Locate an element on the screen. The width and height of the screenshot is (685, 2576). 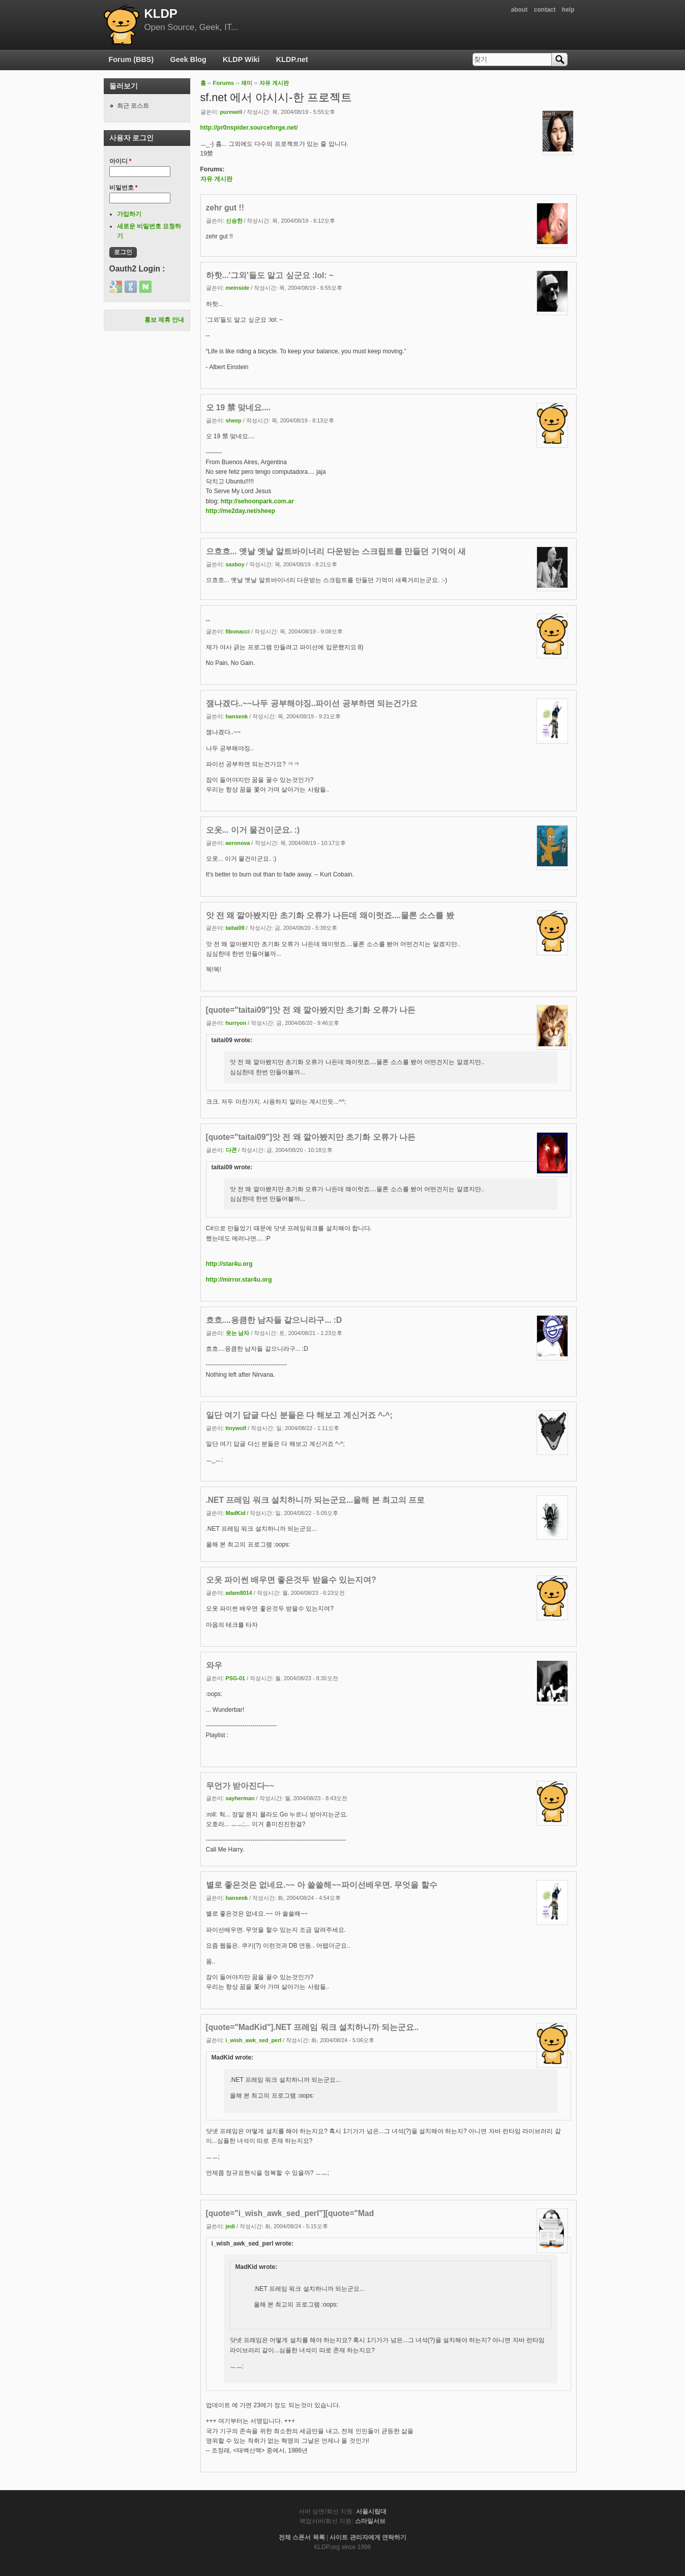
fibonacci is located at coordinates (238, 631).